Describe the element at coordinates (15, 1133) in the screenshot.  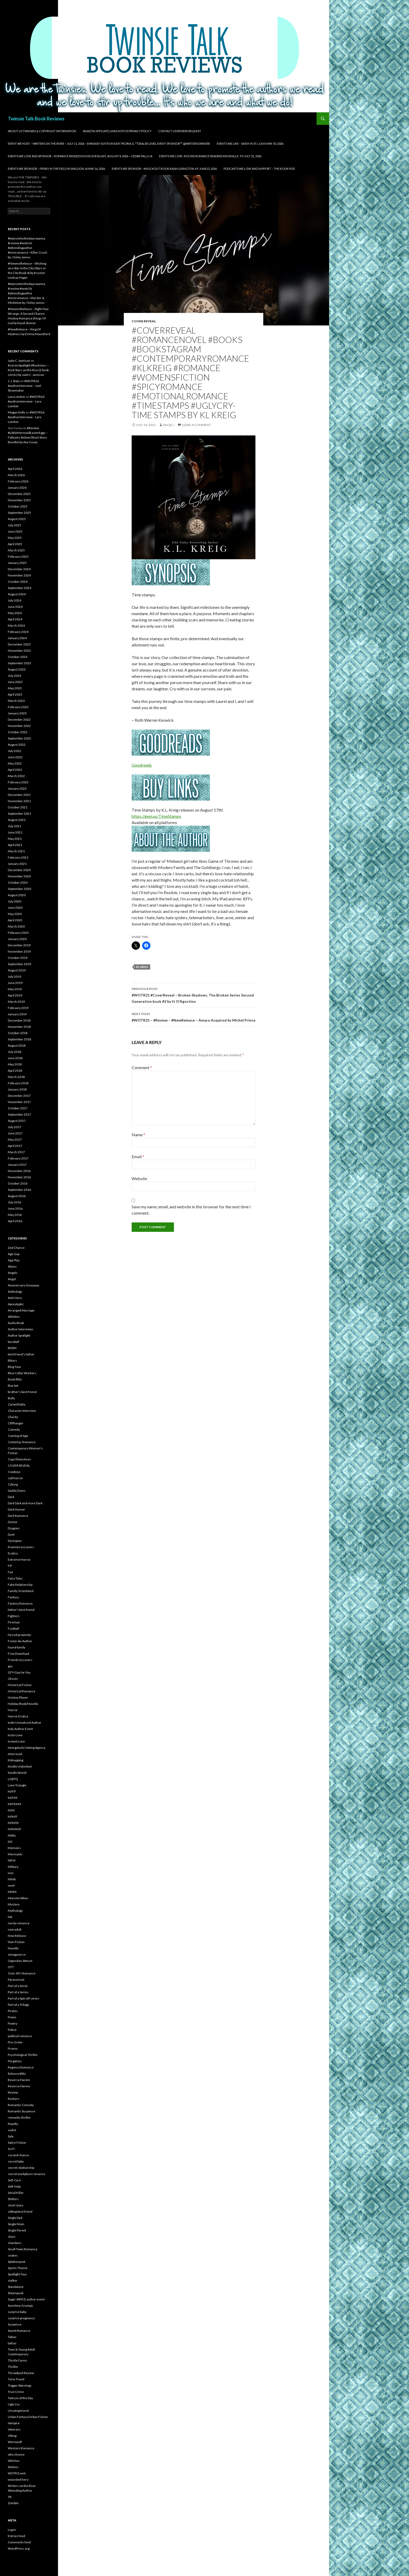
I see `June 2017` at that location.